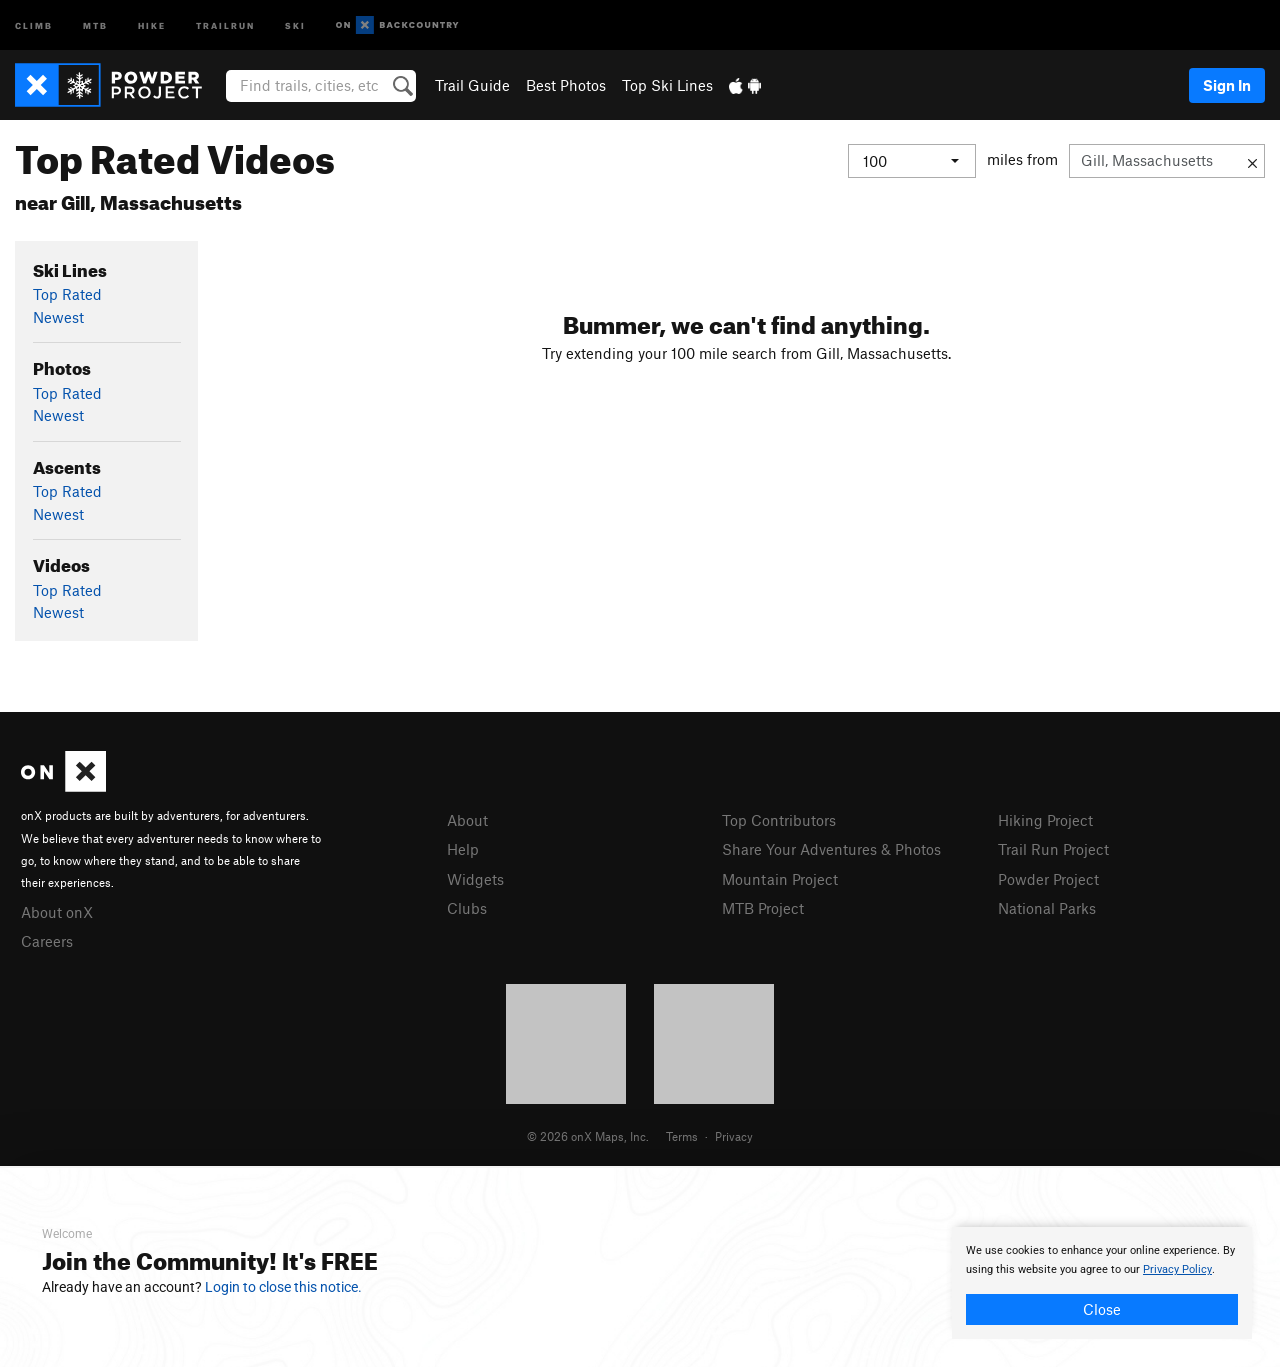 The width and height of the screenshot is (1280, 1367). Describe the element at coordinates (1102, 1309) in the screenshot. I see `Close` at that location.